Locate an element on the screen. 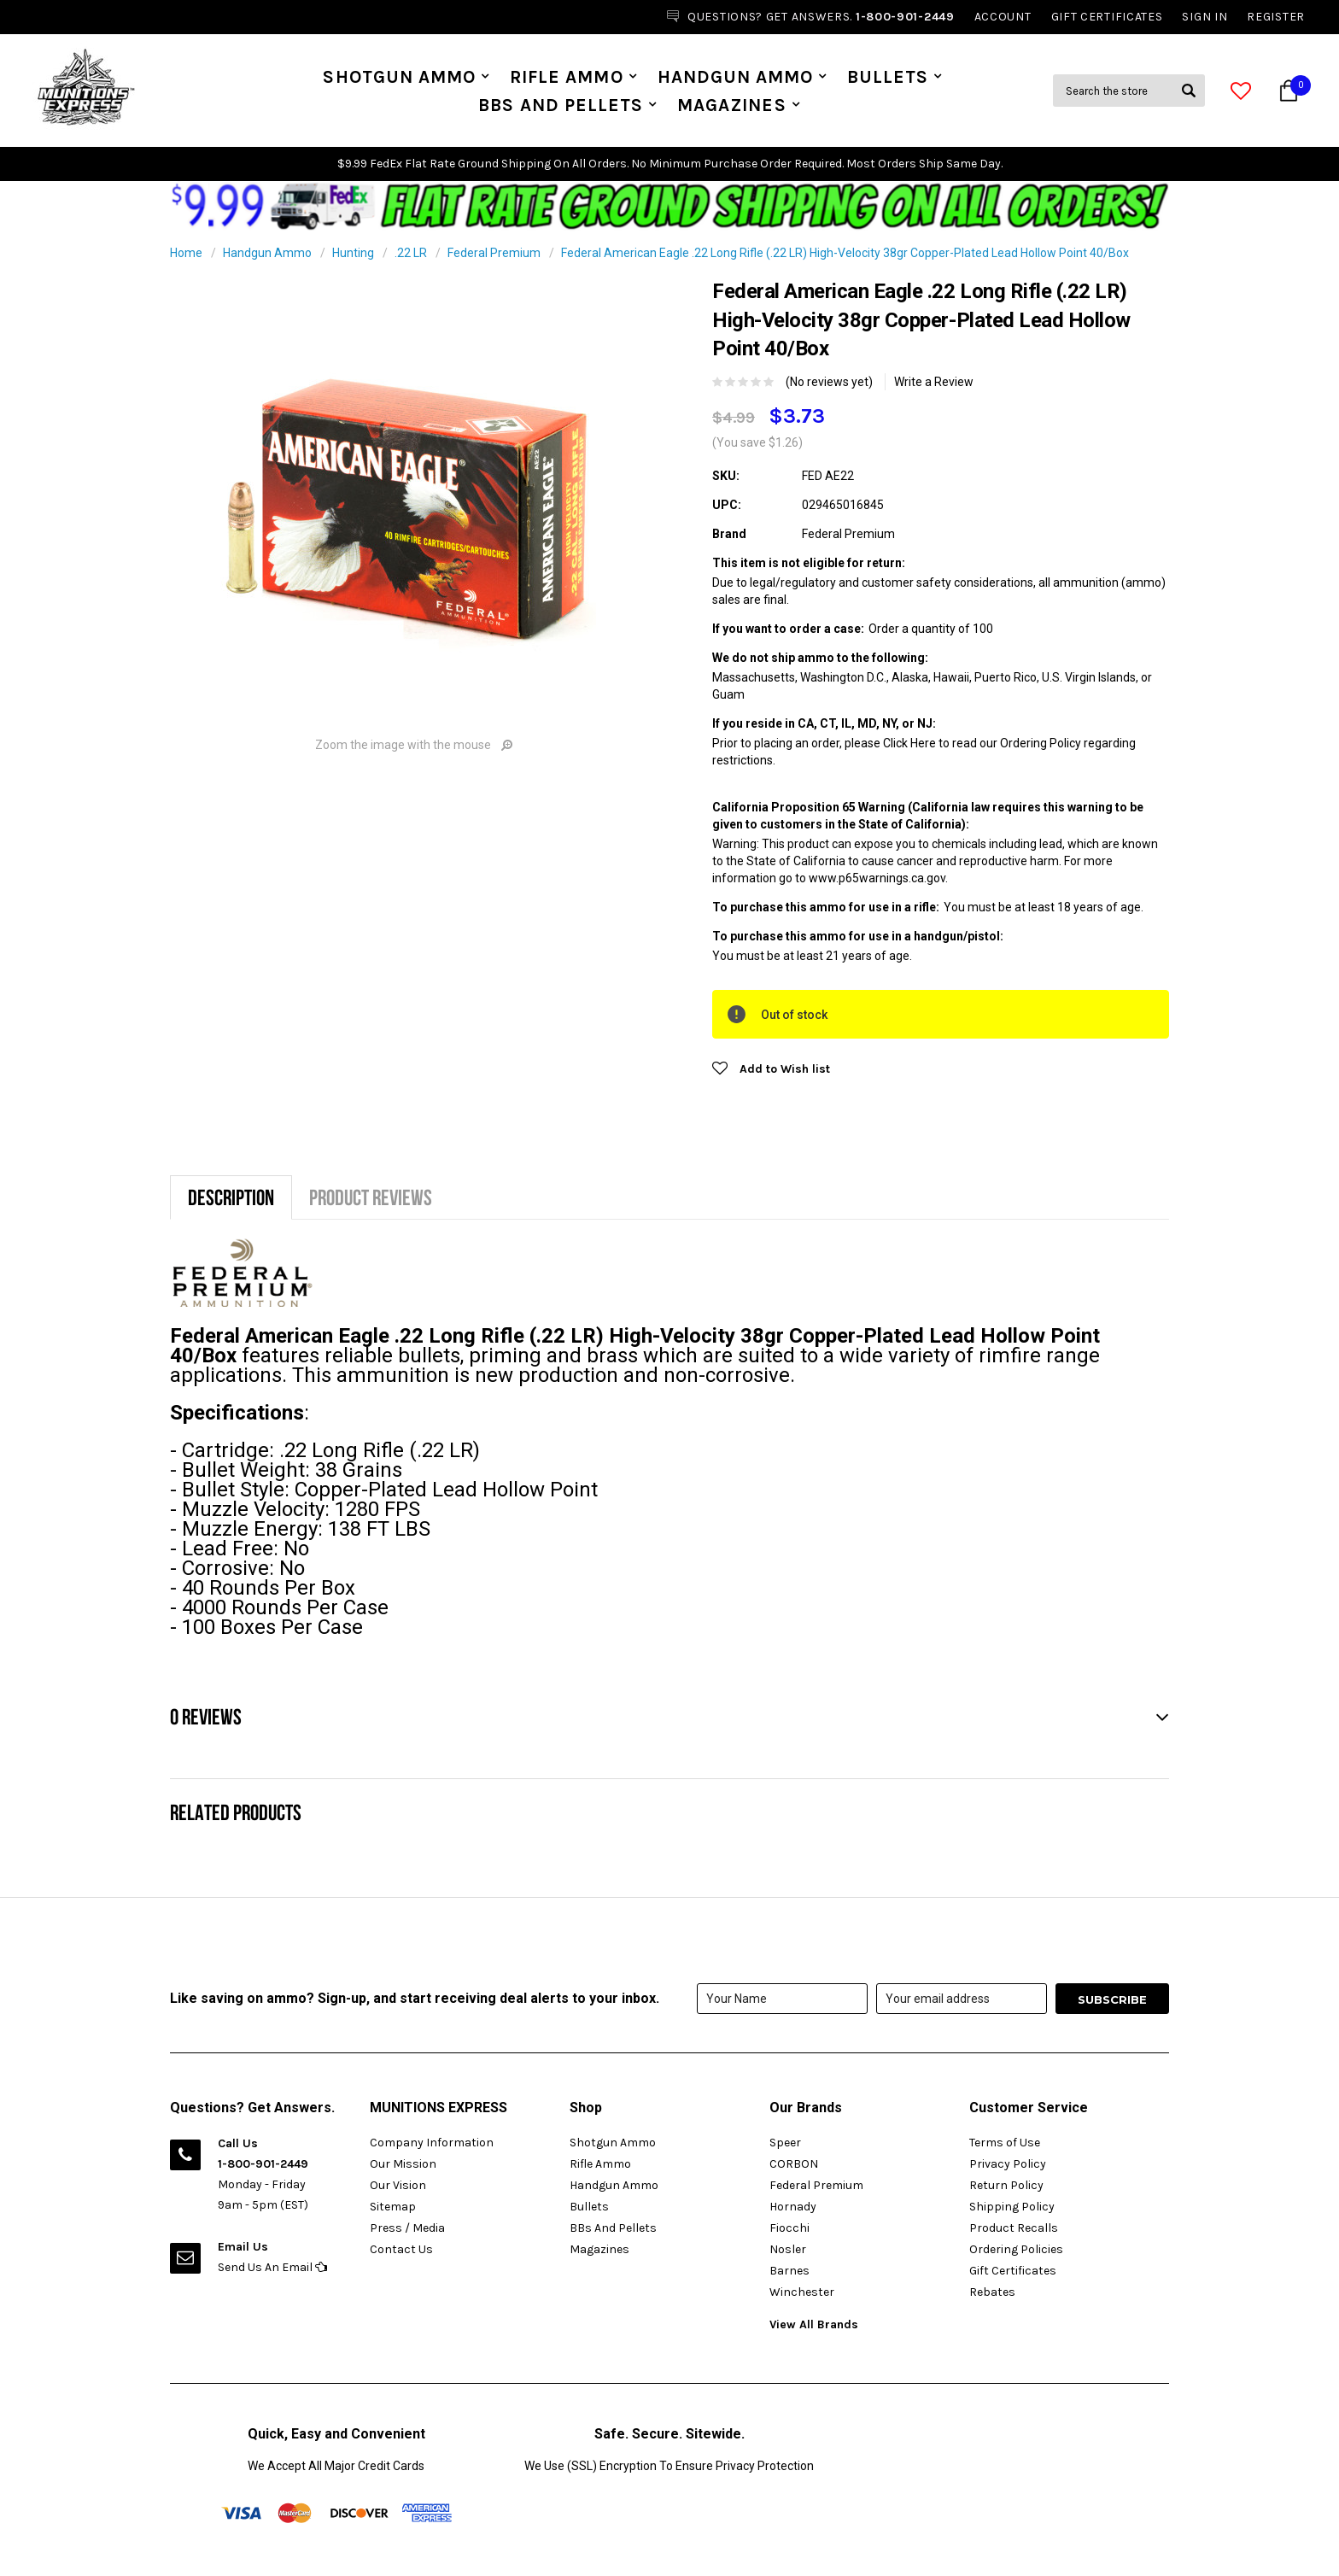 The height and width of the screenshot is (2576, 1339). Gift Certificates is located at coordinates (1012, 2270).